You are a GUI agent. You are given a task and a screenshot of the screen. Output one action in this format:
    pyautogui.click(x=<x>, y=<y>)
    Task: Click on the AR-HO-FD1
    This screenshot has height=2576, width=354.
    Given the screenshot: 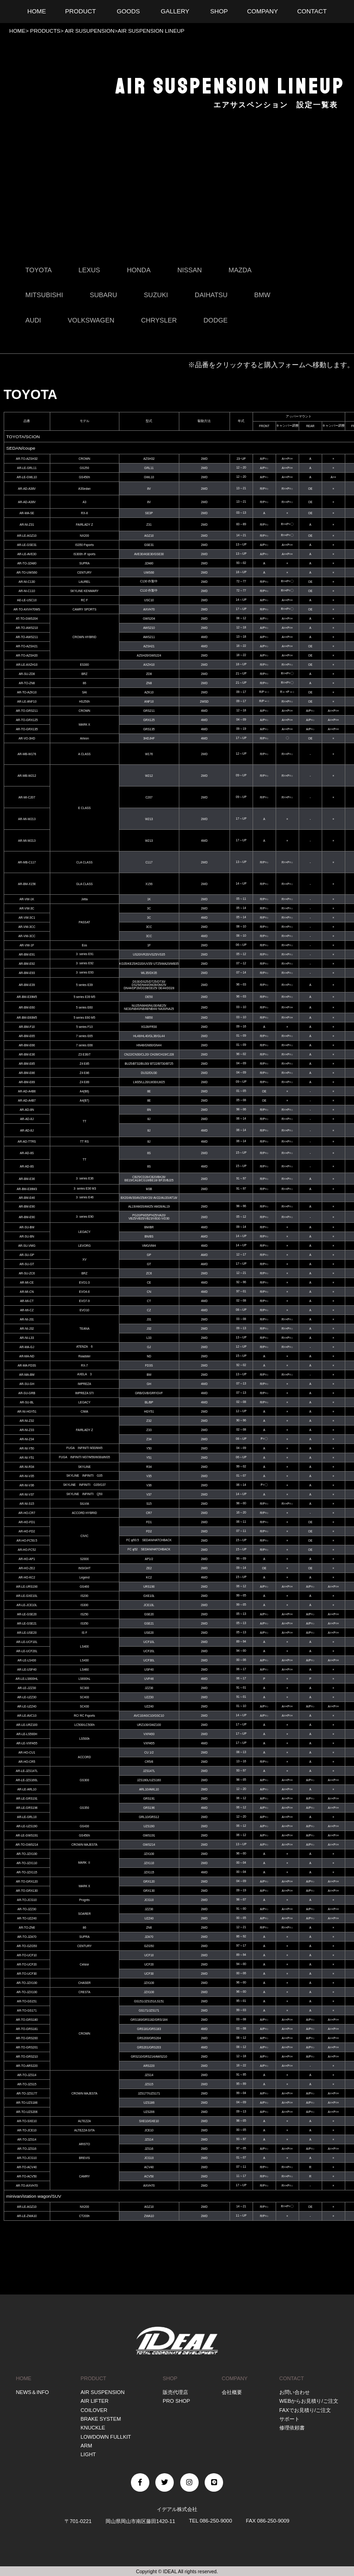 What is the action you would take?
    pyautogui.click(x=26, y=1522)
    